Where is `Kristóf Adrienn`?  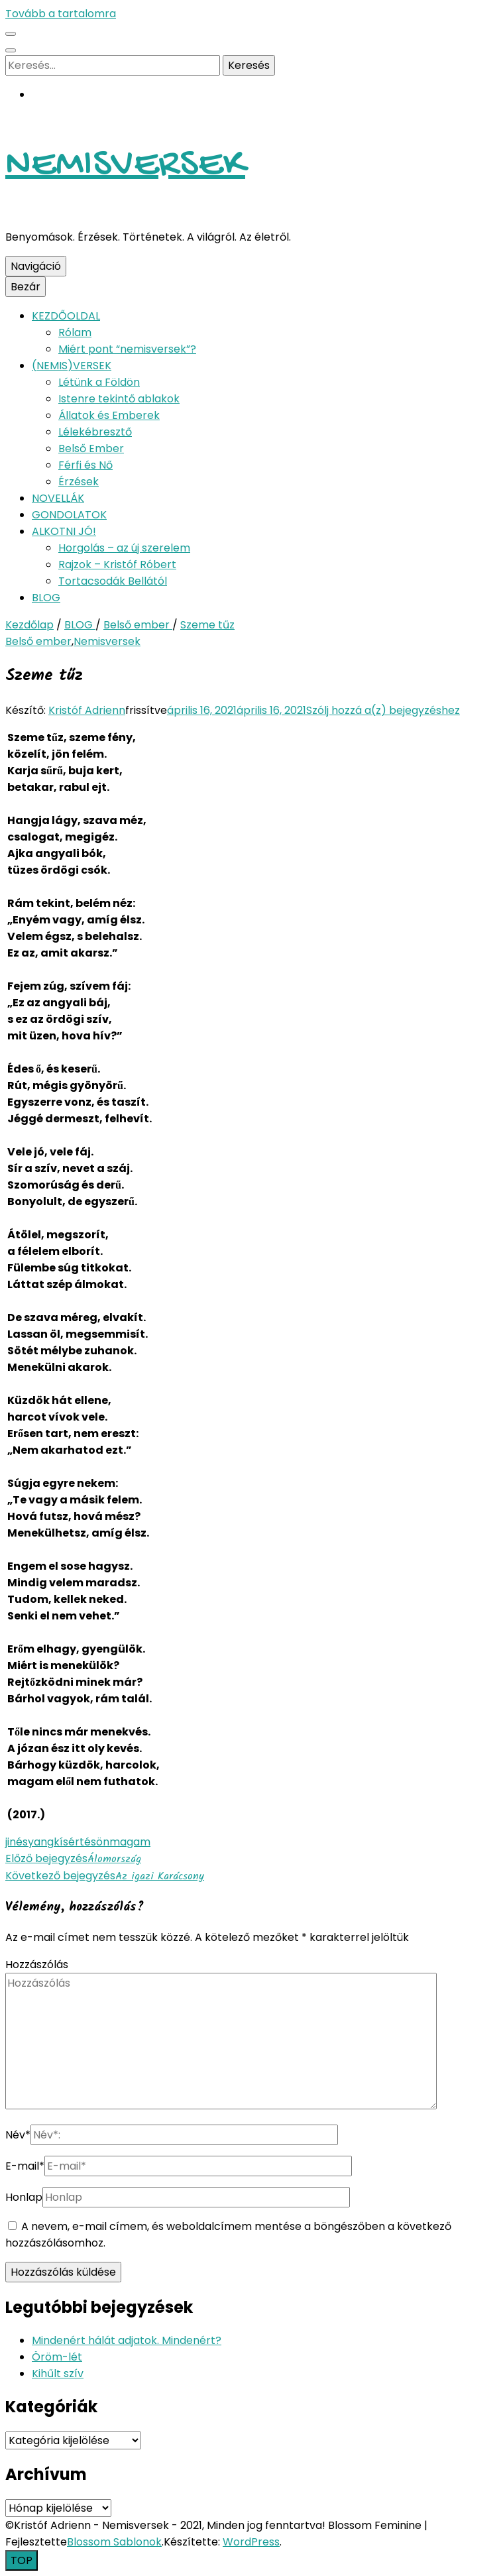
Kristóf Adrienn is located at coordinates (86, 710).